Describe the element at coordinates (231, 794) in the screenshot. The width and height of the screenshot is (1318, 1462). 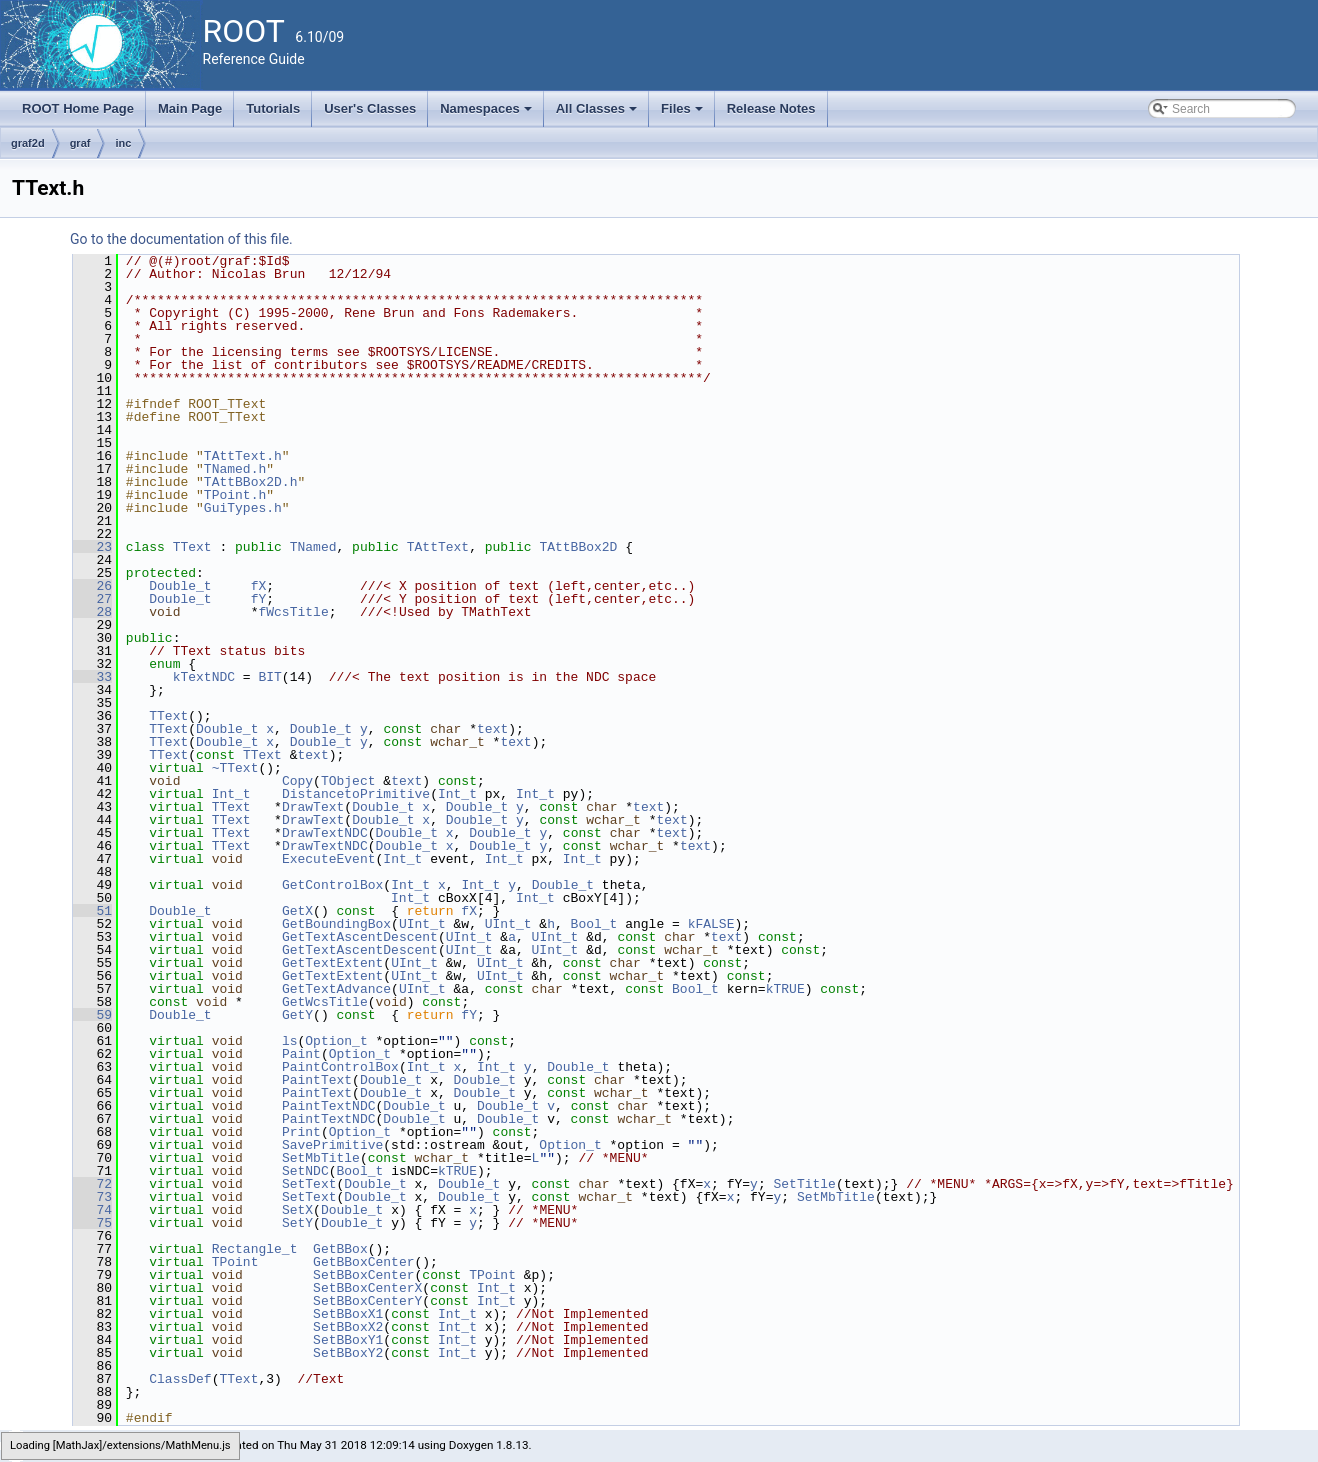
I see `Int_t` at that location.